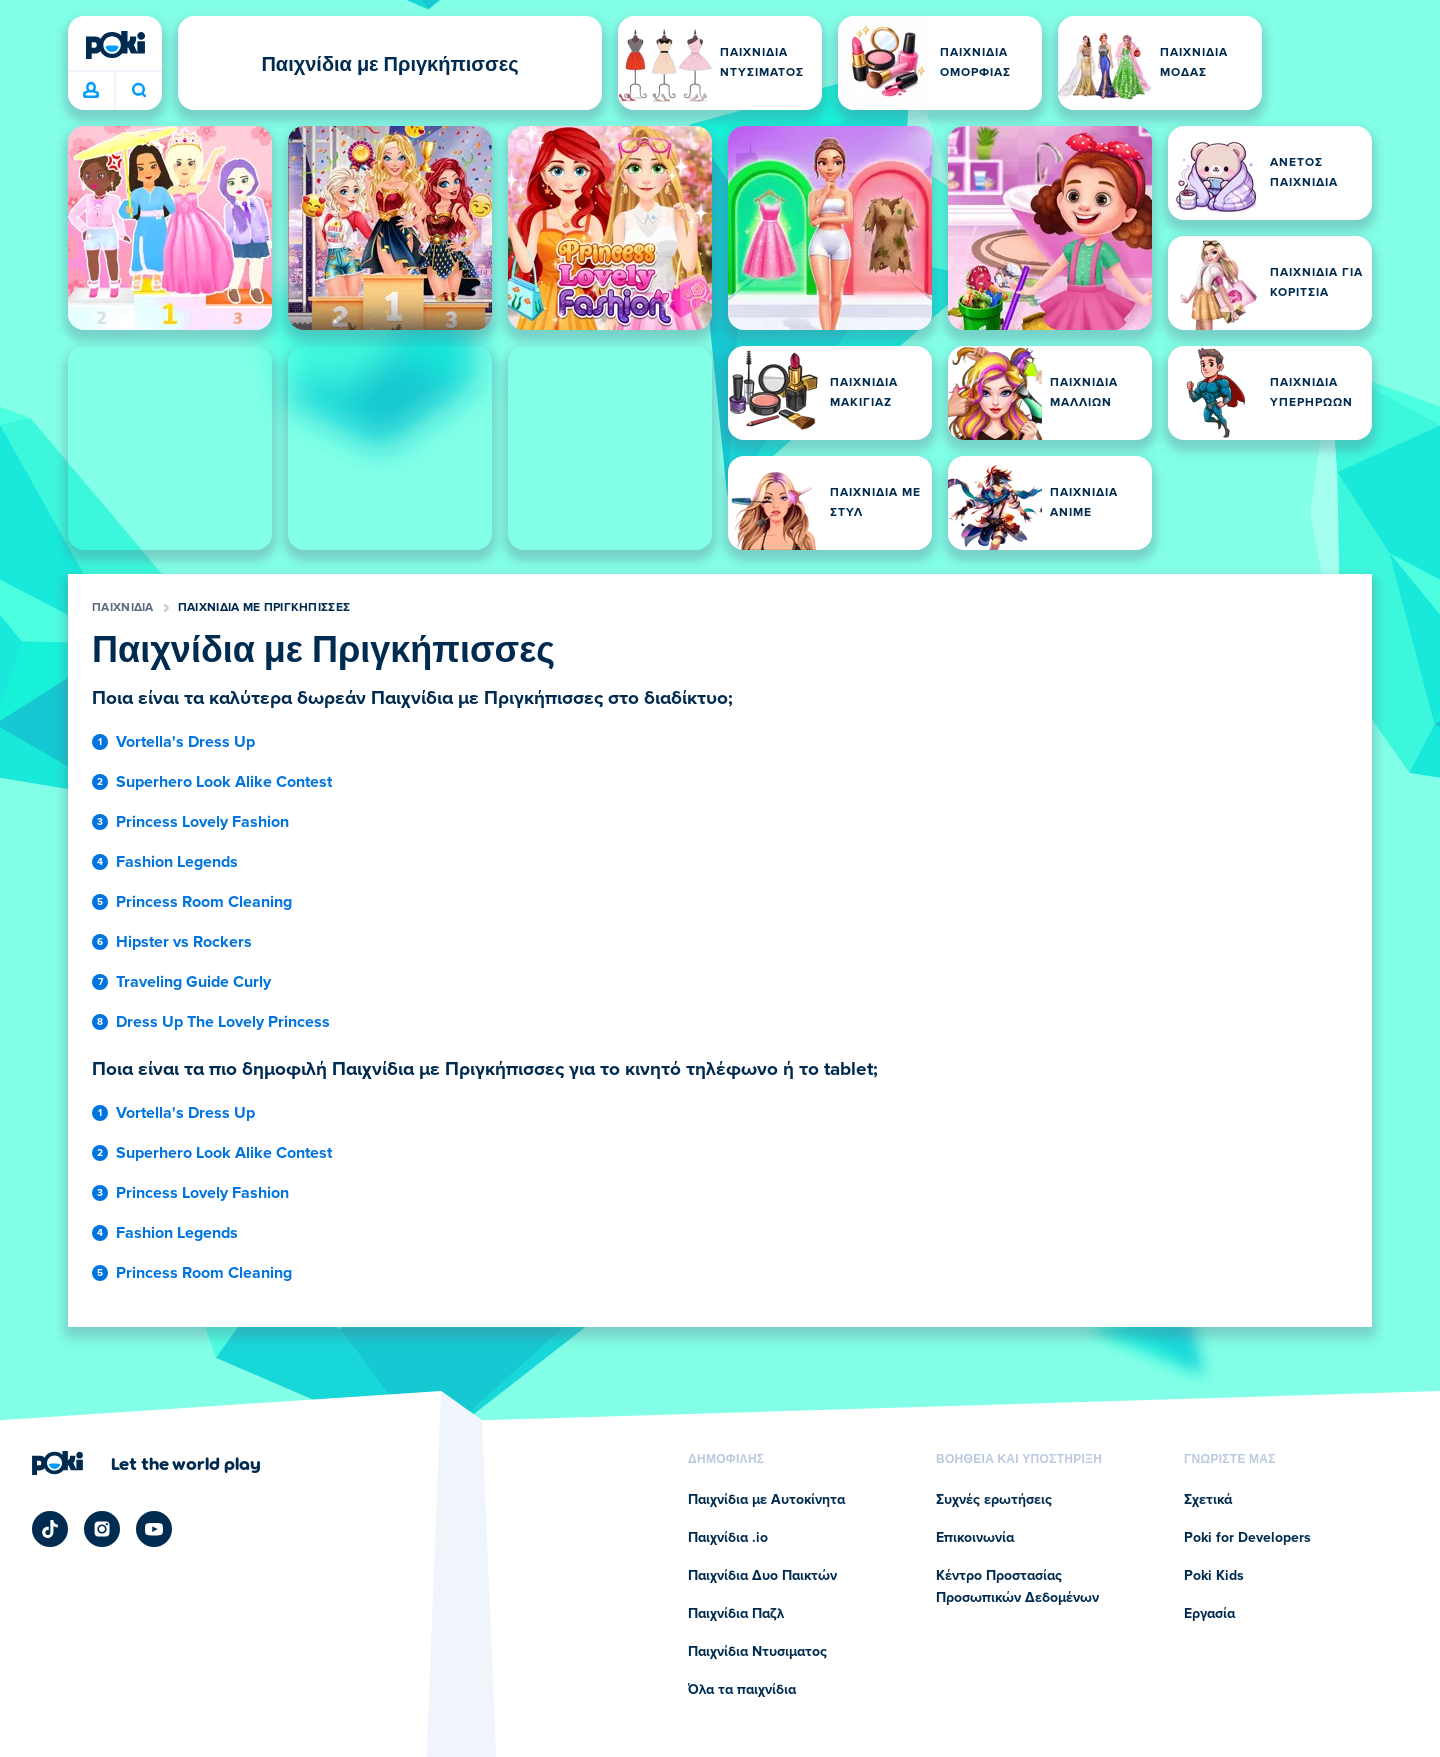 This screenshot has width=1440, height=1757. Describe the element at coordinates (177, 862) in the screenshot. I see `Fashion Legends` at that location.